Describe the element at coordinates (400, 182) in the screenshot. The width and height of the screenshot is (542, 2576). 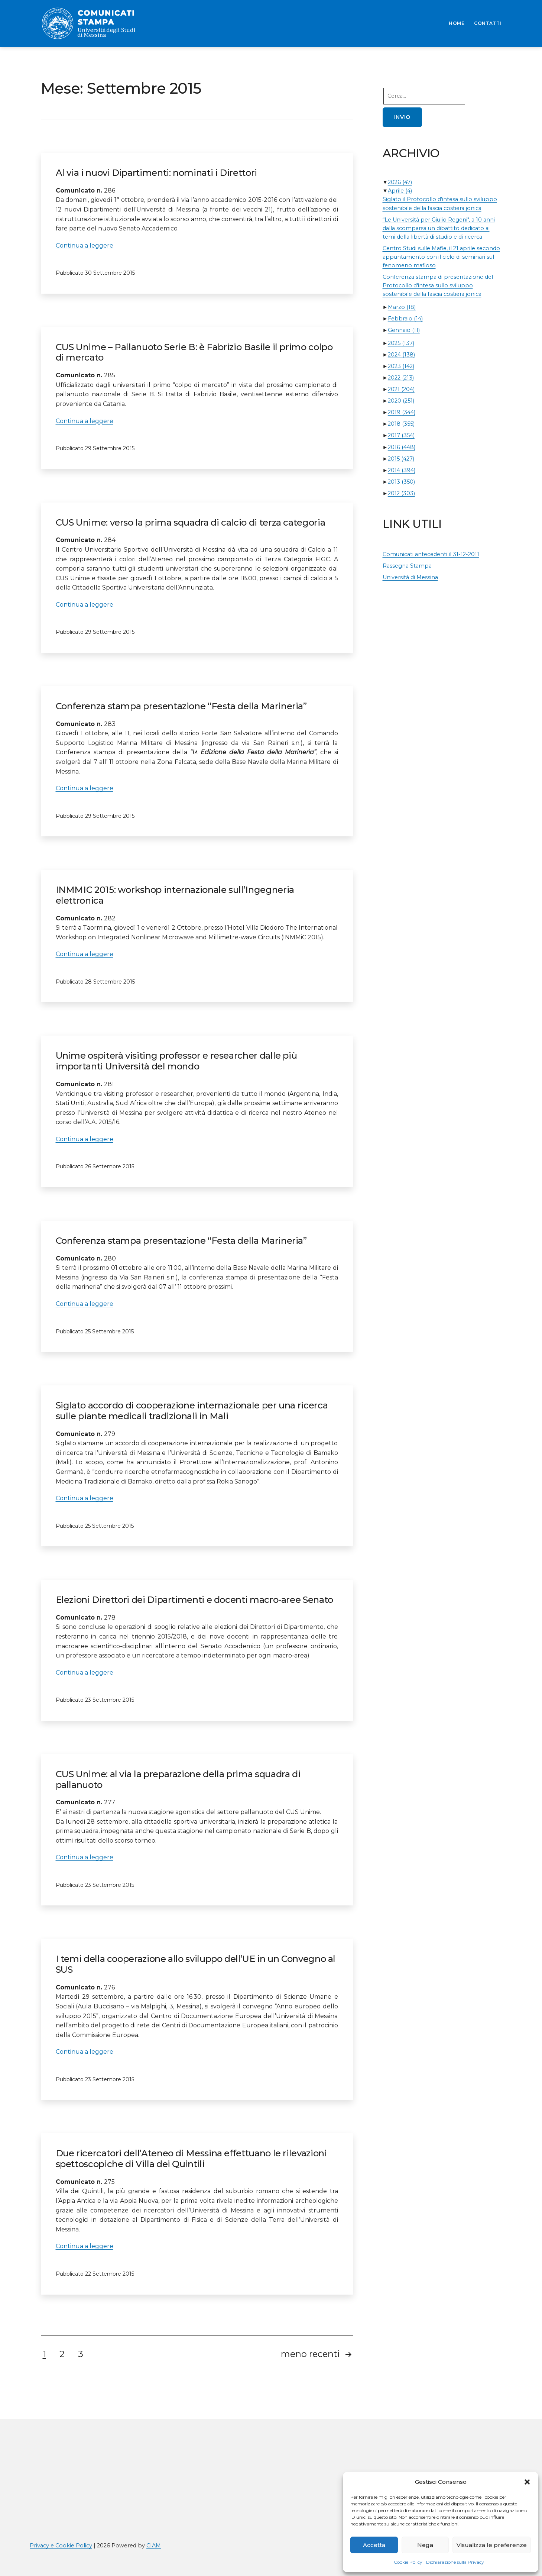
I see `2026` at that location.